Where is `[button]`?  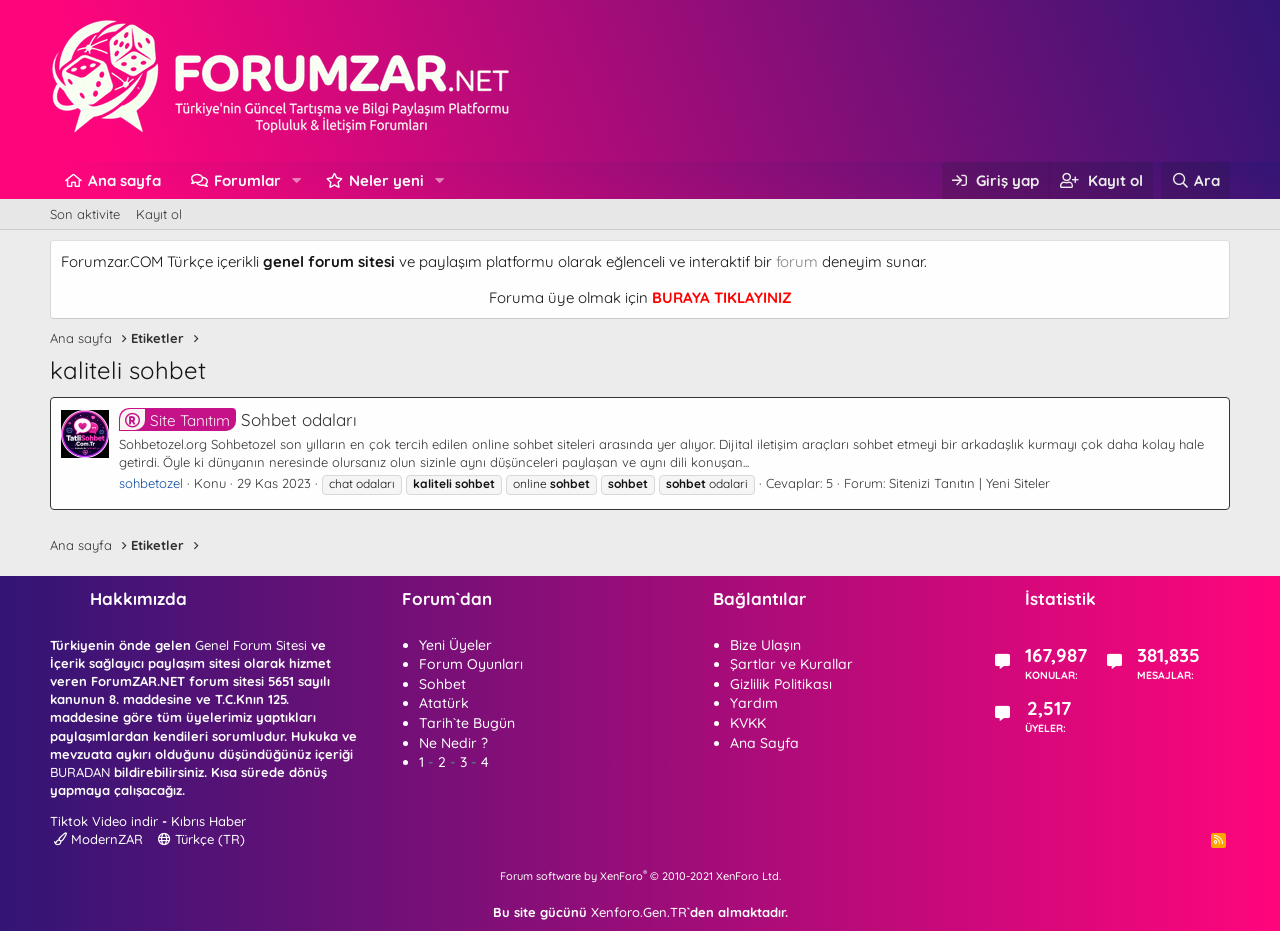
[button] is located at coordinates (297, 180).